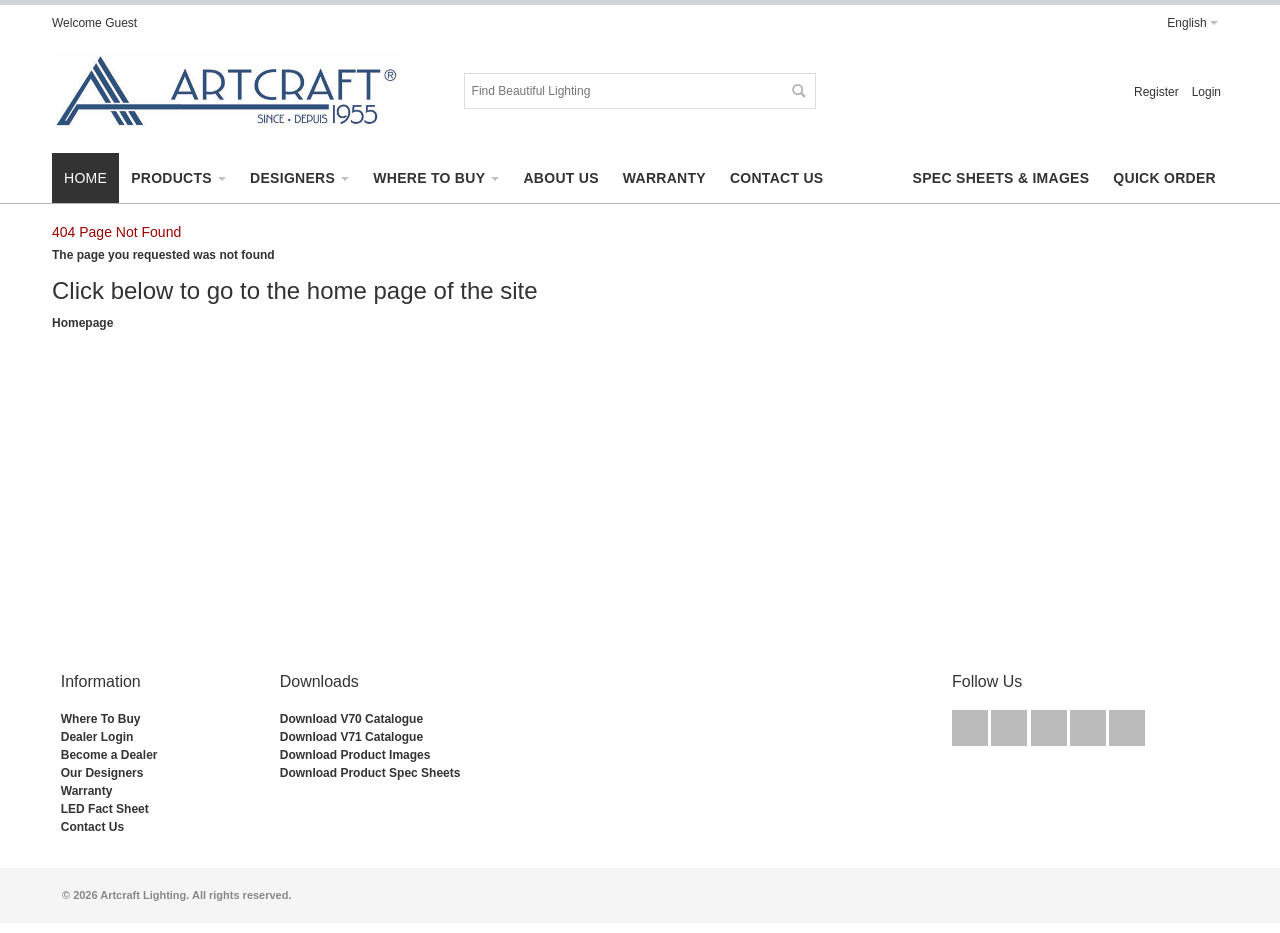 The height and width of the screenshot is (933, 1280). What do you see at coordinates (355, 755) in the screenshot?
I see `Download Product Images` at bounding box center [355, 755].